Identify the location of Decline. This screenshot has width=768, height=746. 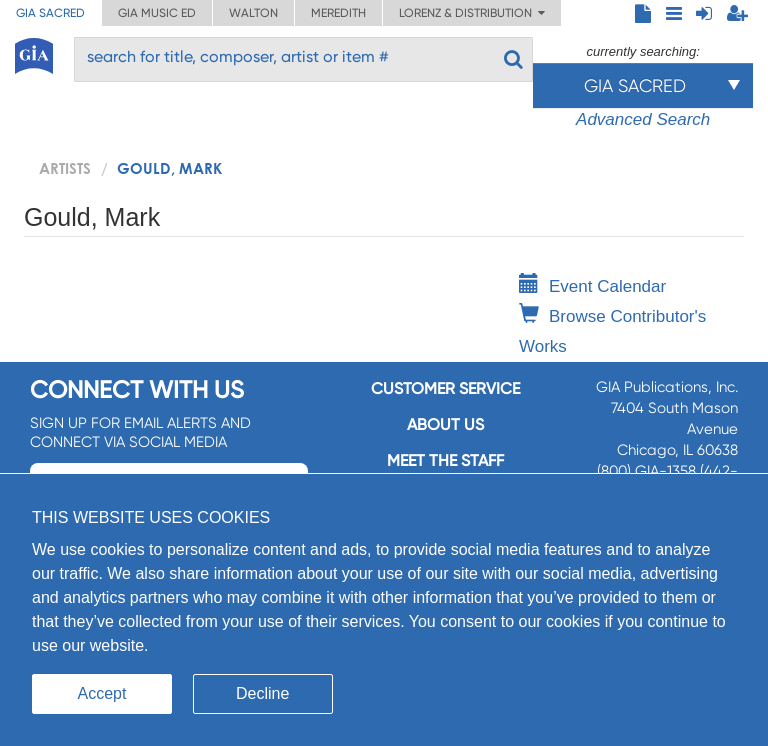
(262, 693).